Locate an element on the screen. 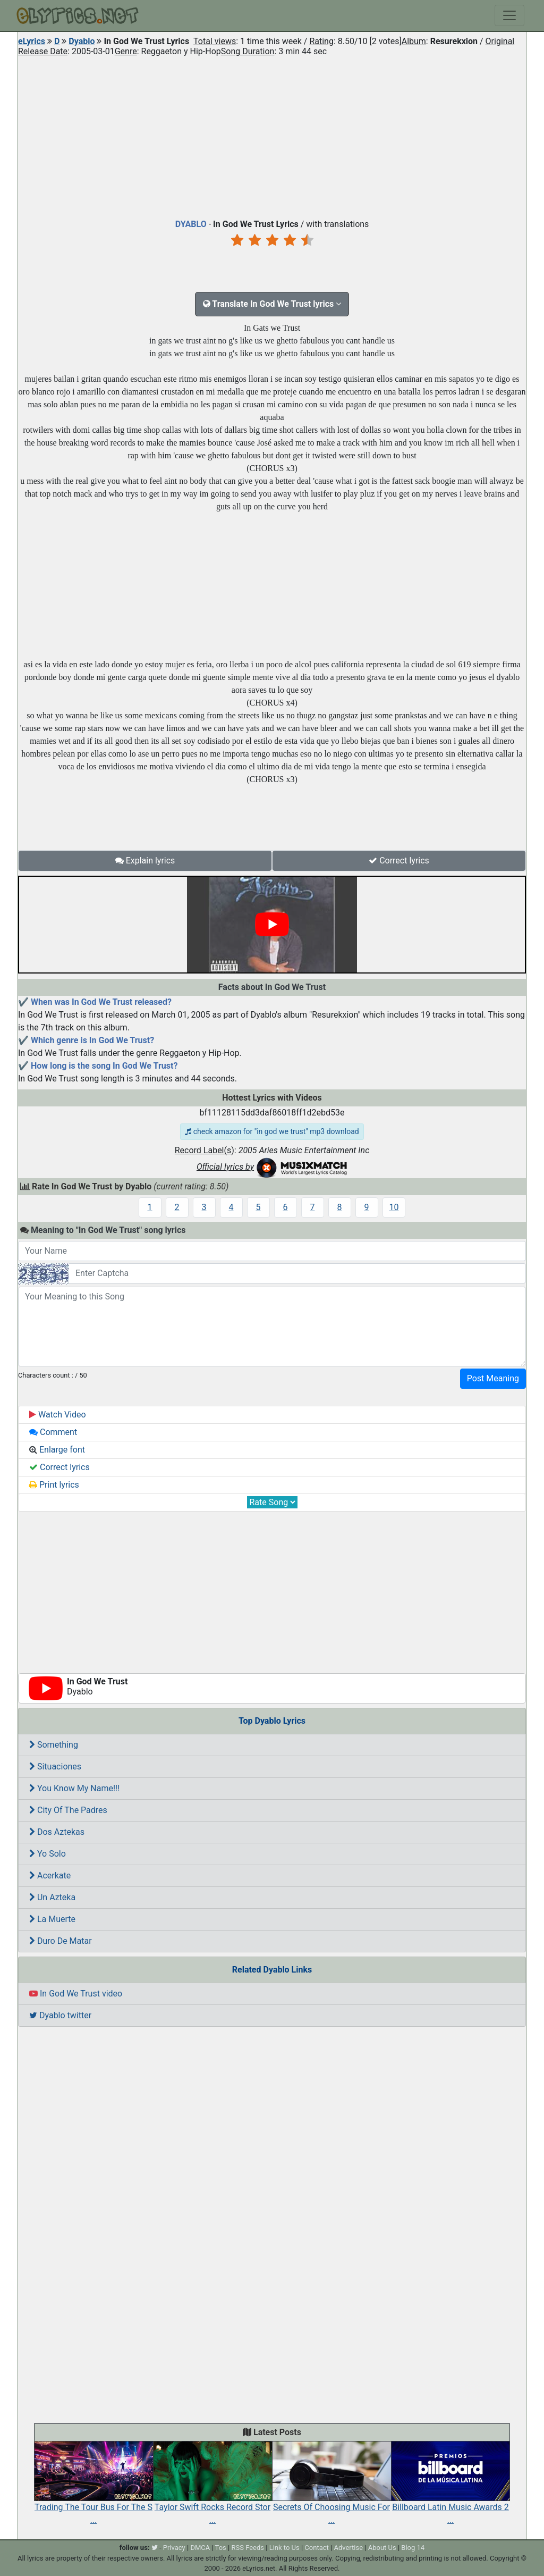 The height and width of the screenshot is (2576, 544). Yo Solo is located at coordinates (47, 1854).